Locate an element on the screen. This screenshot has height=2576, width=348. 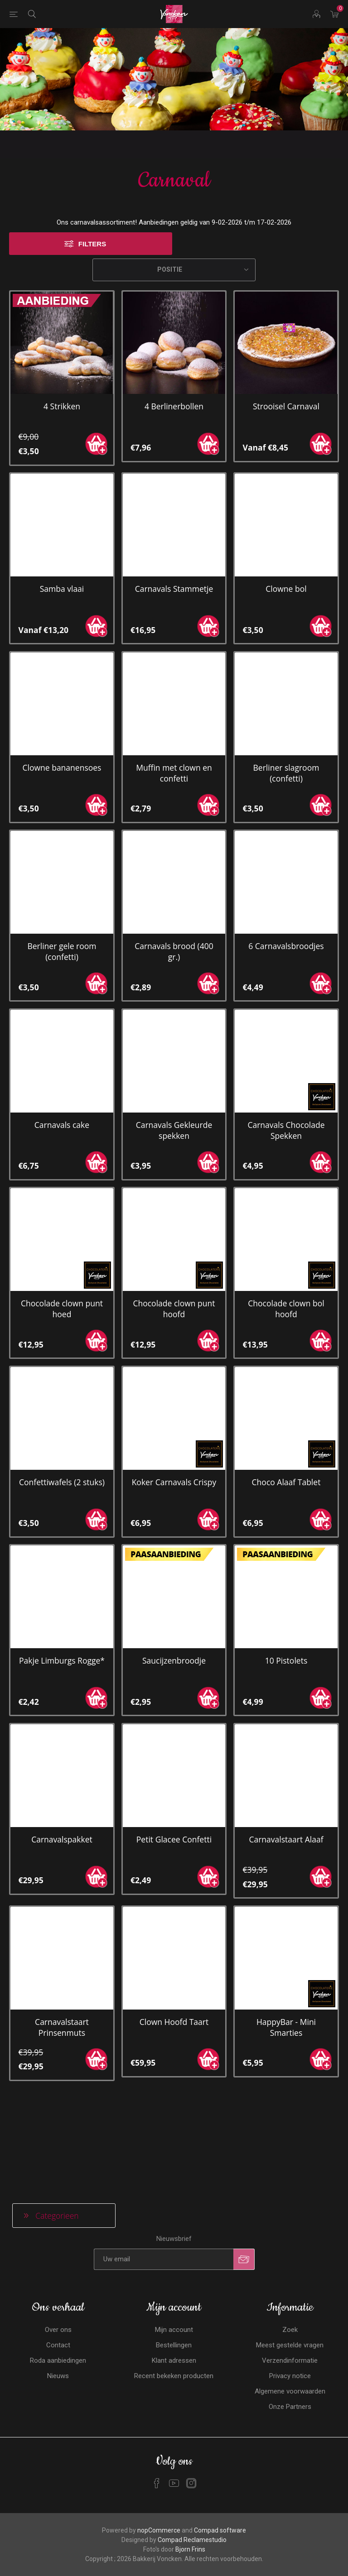
[Instagram] is located at coordinates (191, 2355).